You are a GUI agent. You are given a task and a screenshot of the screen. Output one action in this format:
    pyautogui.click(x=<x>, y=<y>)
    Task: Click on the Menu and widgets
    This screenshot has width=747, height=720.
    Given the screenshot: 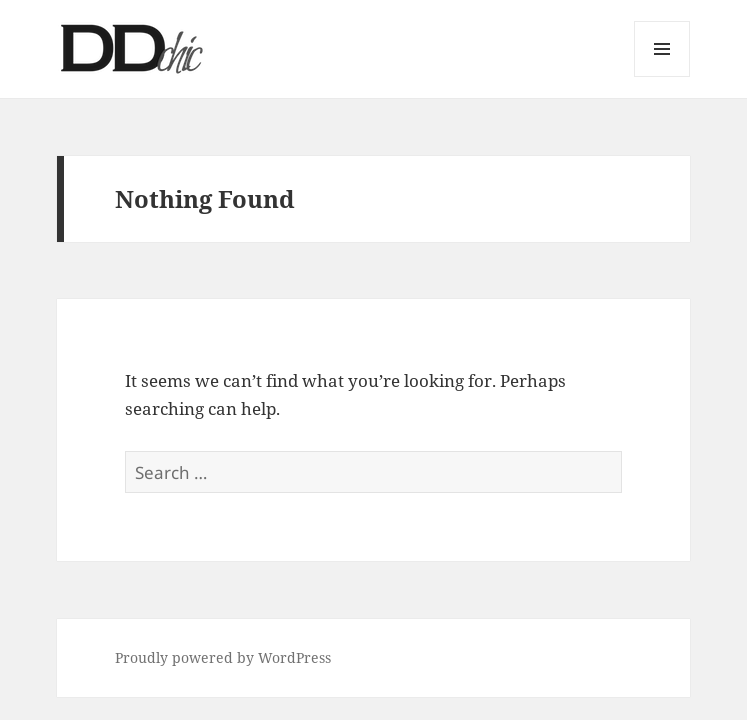 What is the action you would take?
    pyautogui.click(x=662, y=76)
    